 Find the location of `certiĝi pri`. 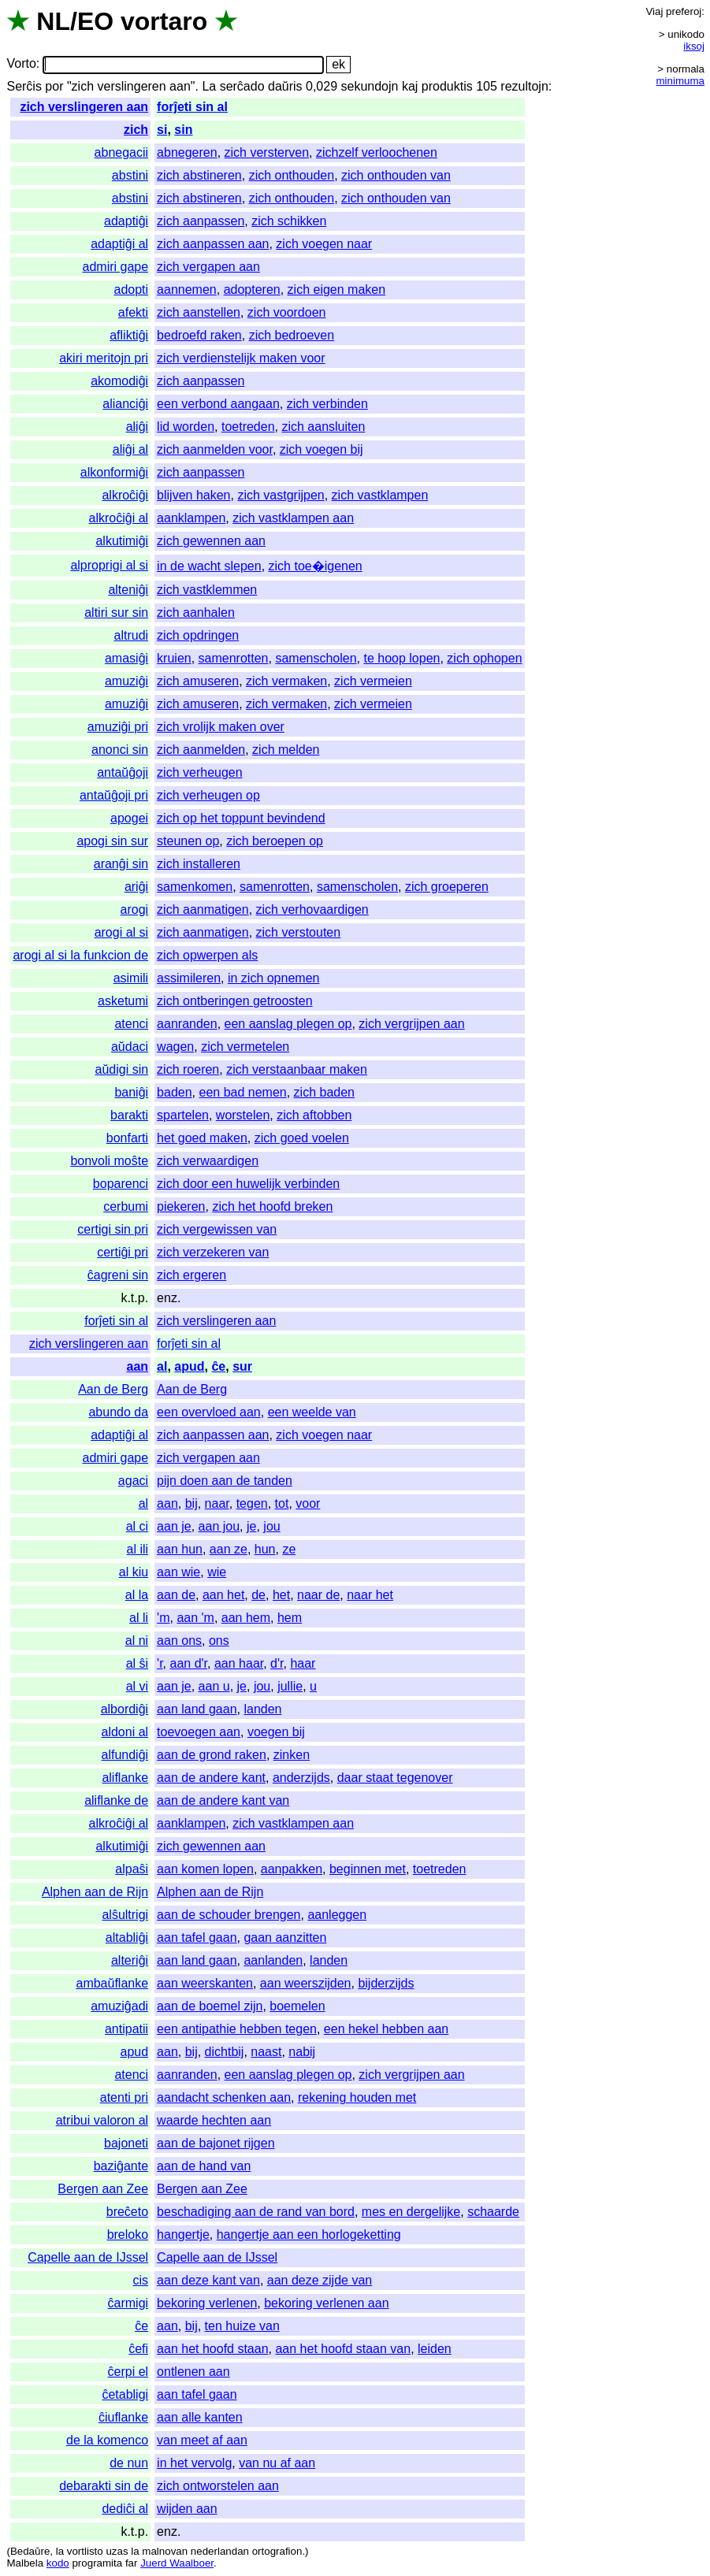

certiĝi pri is located at coordinates (122, 1252).